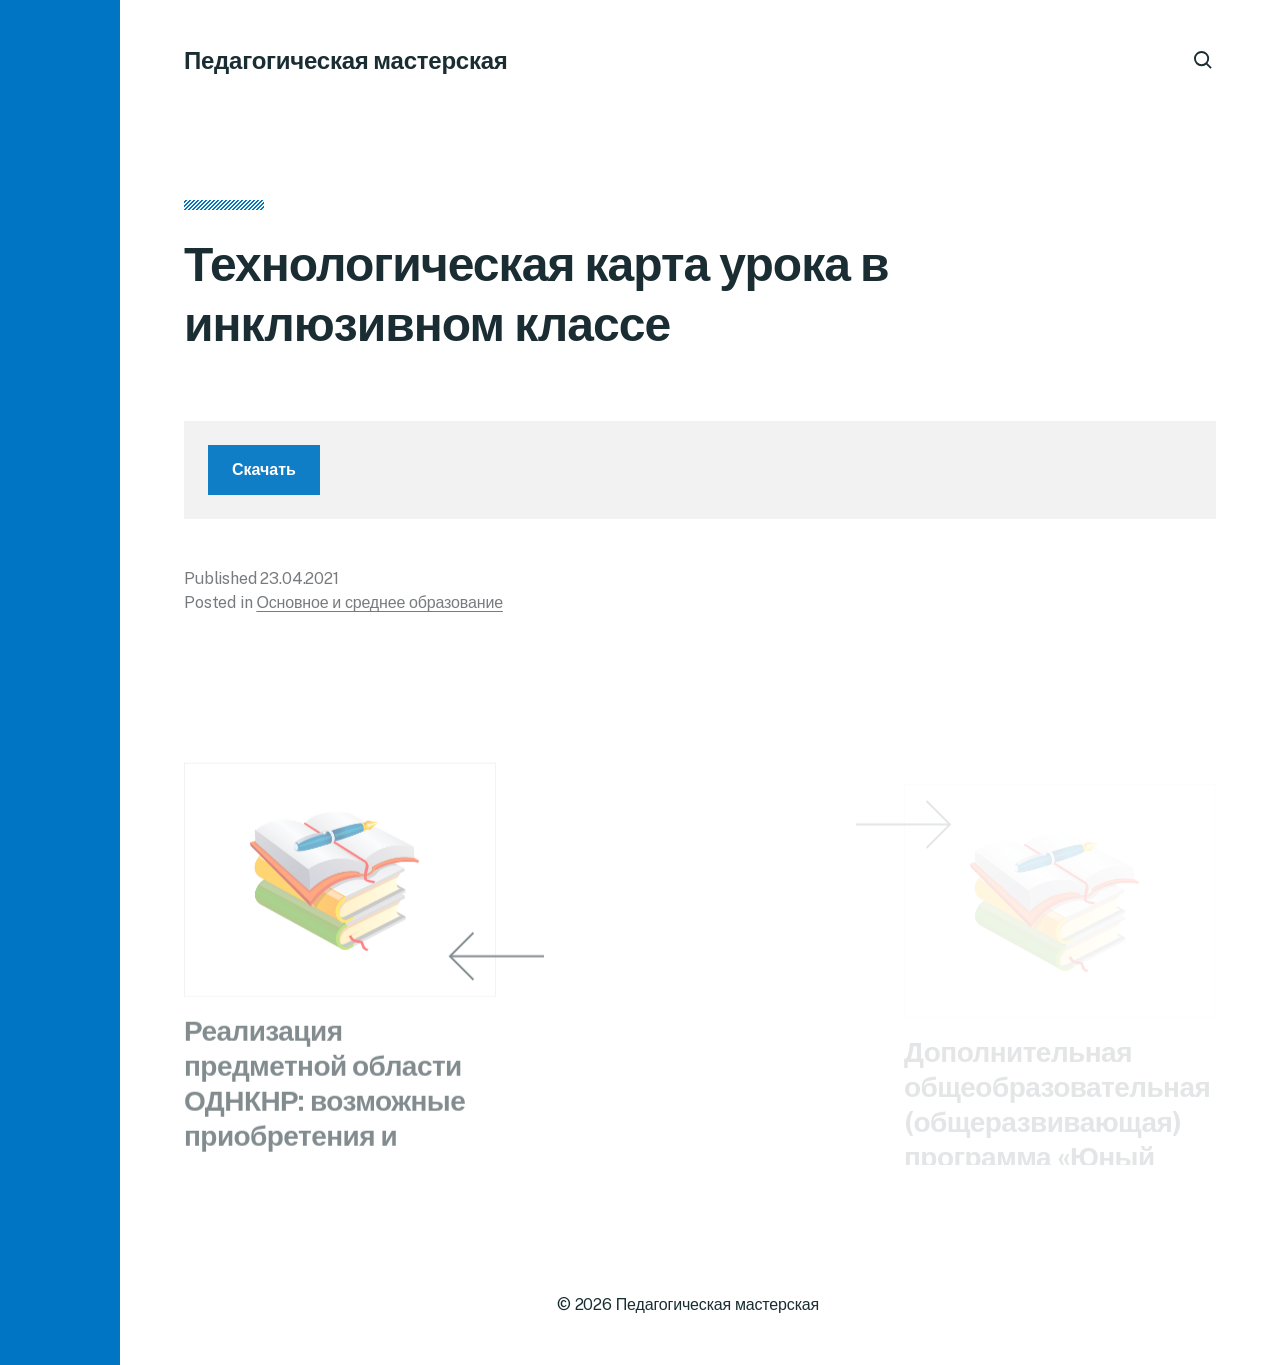 The width and height of the screenshot is (1280, 1365). Describe the element at coordinates (264, 476) in the screenshot. I see `Скачать` at that location.